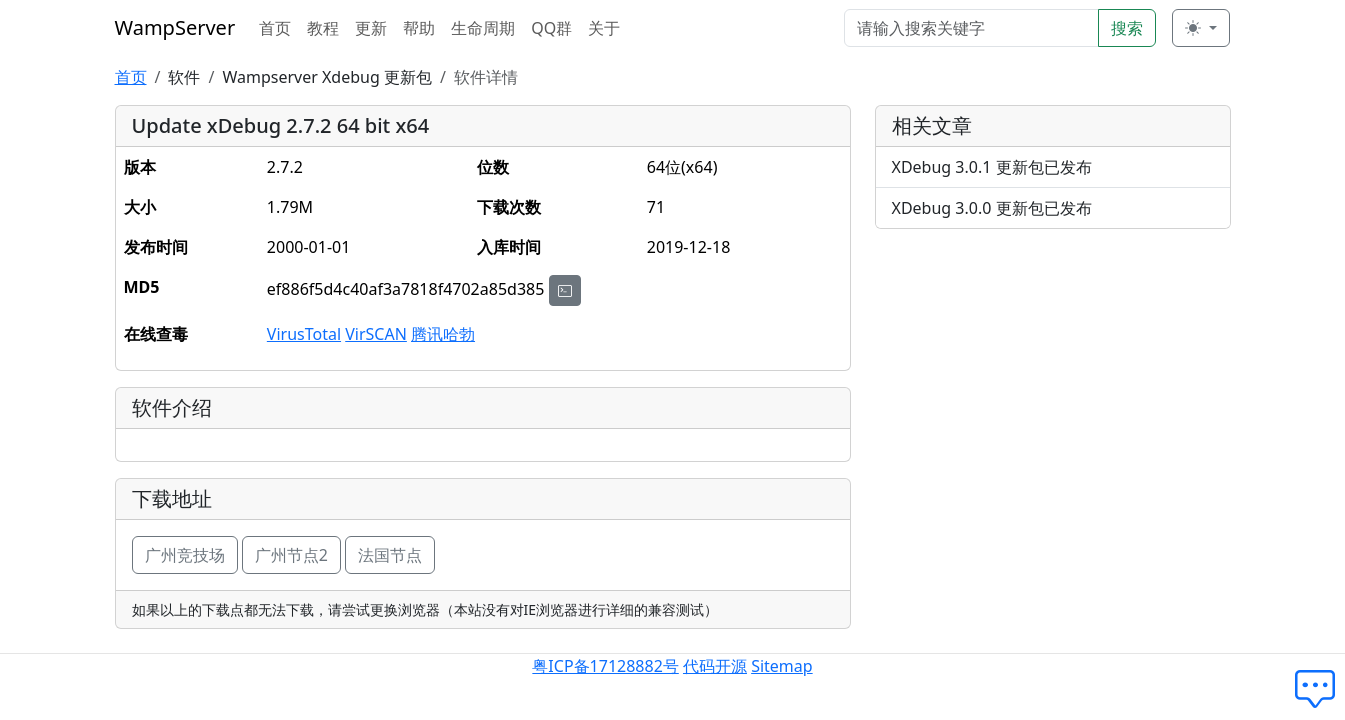 Image resolution: width=1345 pixels, height=720 pixels. Describe the element at coordinates (971, 28) in the screenshot. I see `[Search]` at that location.